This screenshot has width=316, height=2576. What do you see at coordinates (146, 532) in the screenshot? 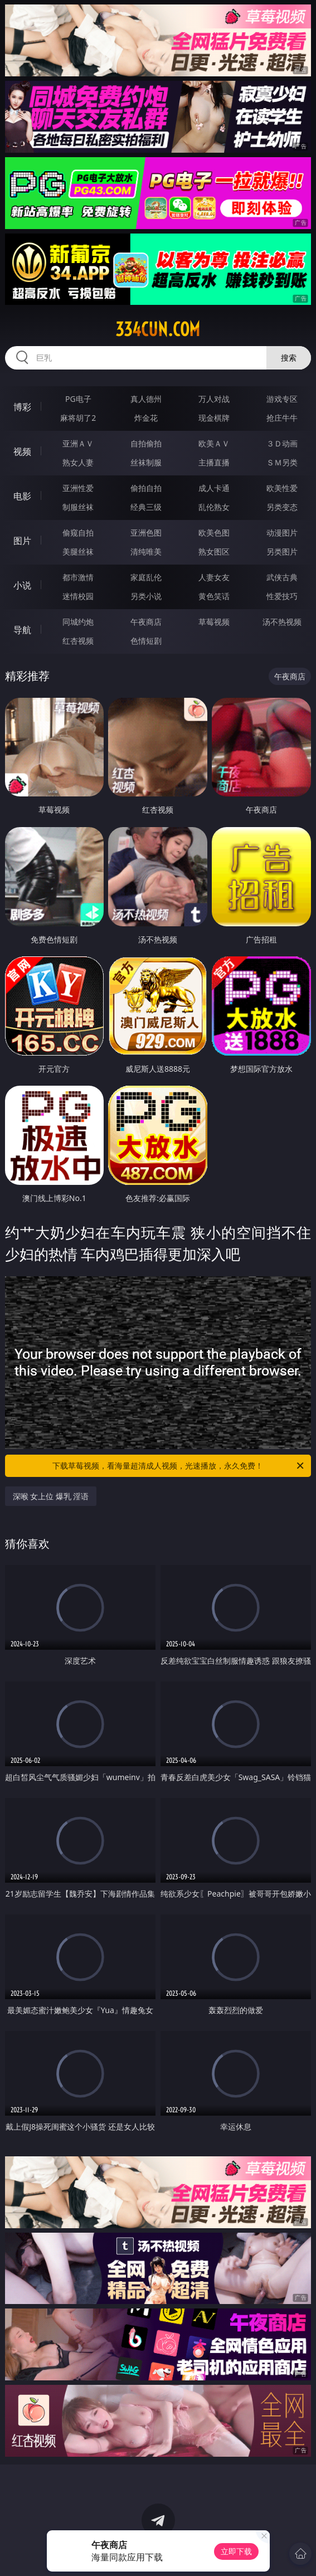
I see `亚洲色图` at bounding box center [146, 532].